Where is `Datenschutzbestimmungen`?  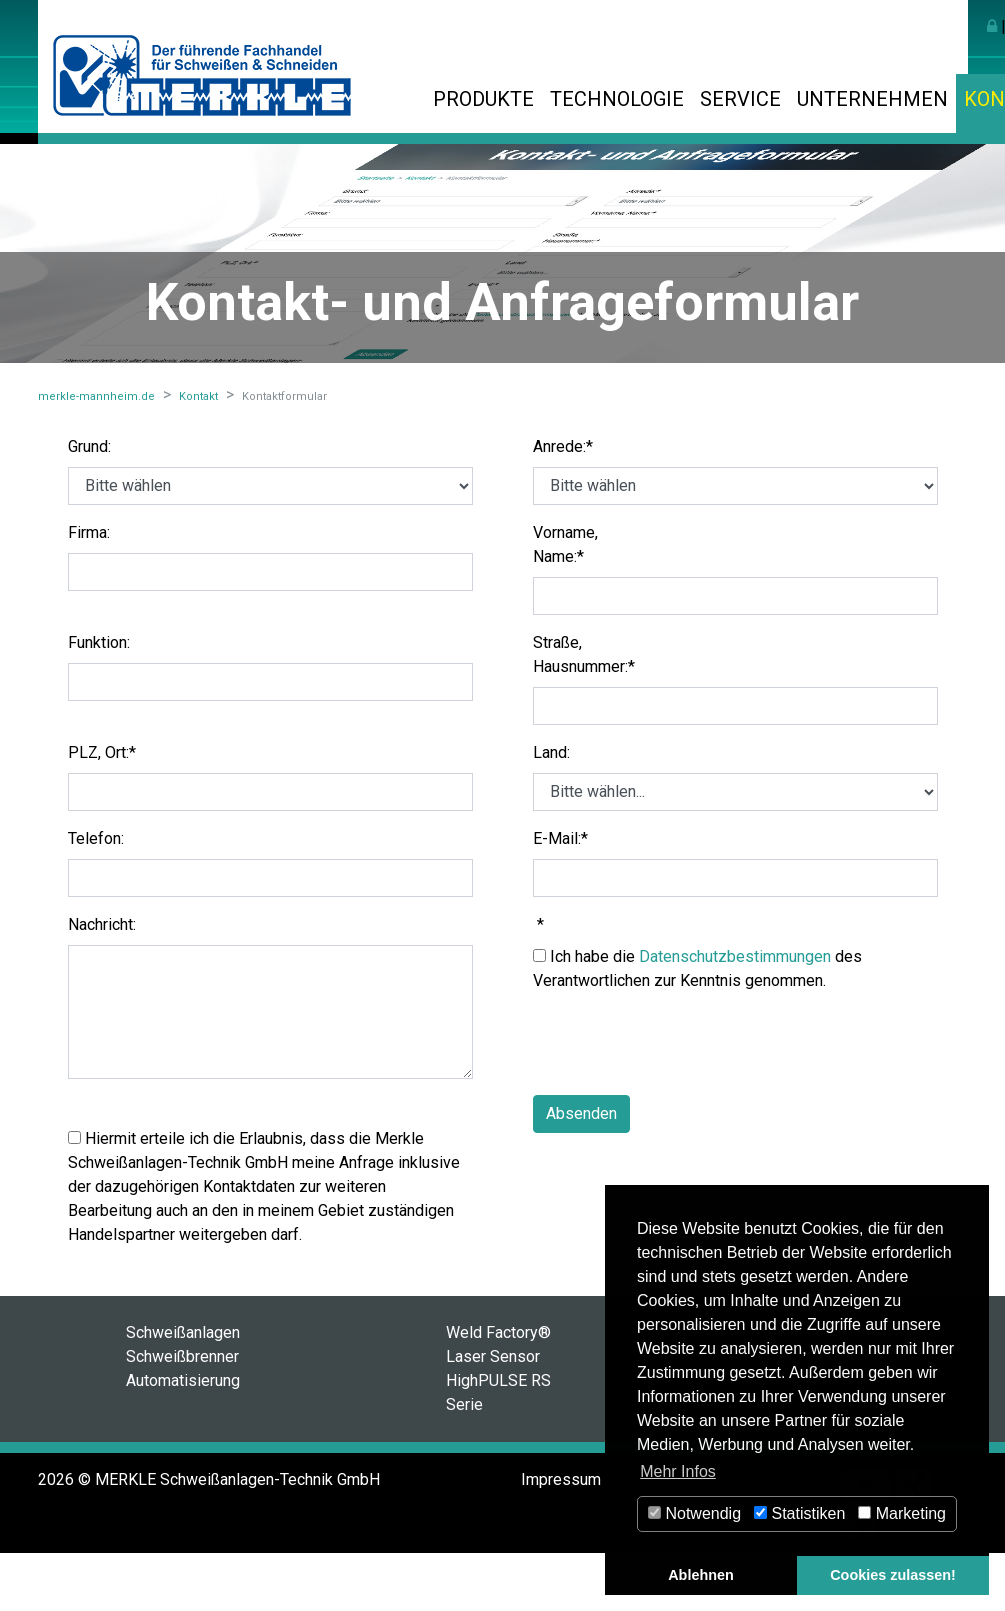 Datenschutzbestimmungen is located at coordinates (735, 956).